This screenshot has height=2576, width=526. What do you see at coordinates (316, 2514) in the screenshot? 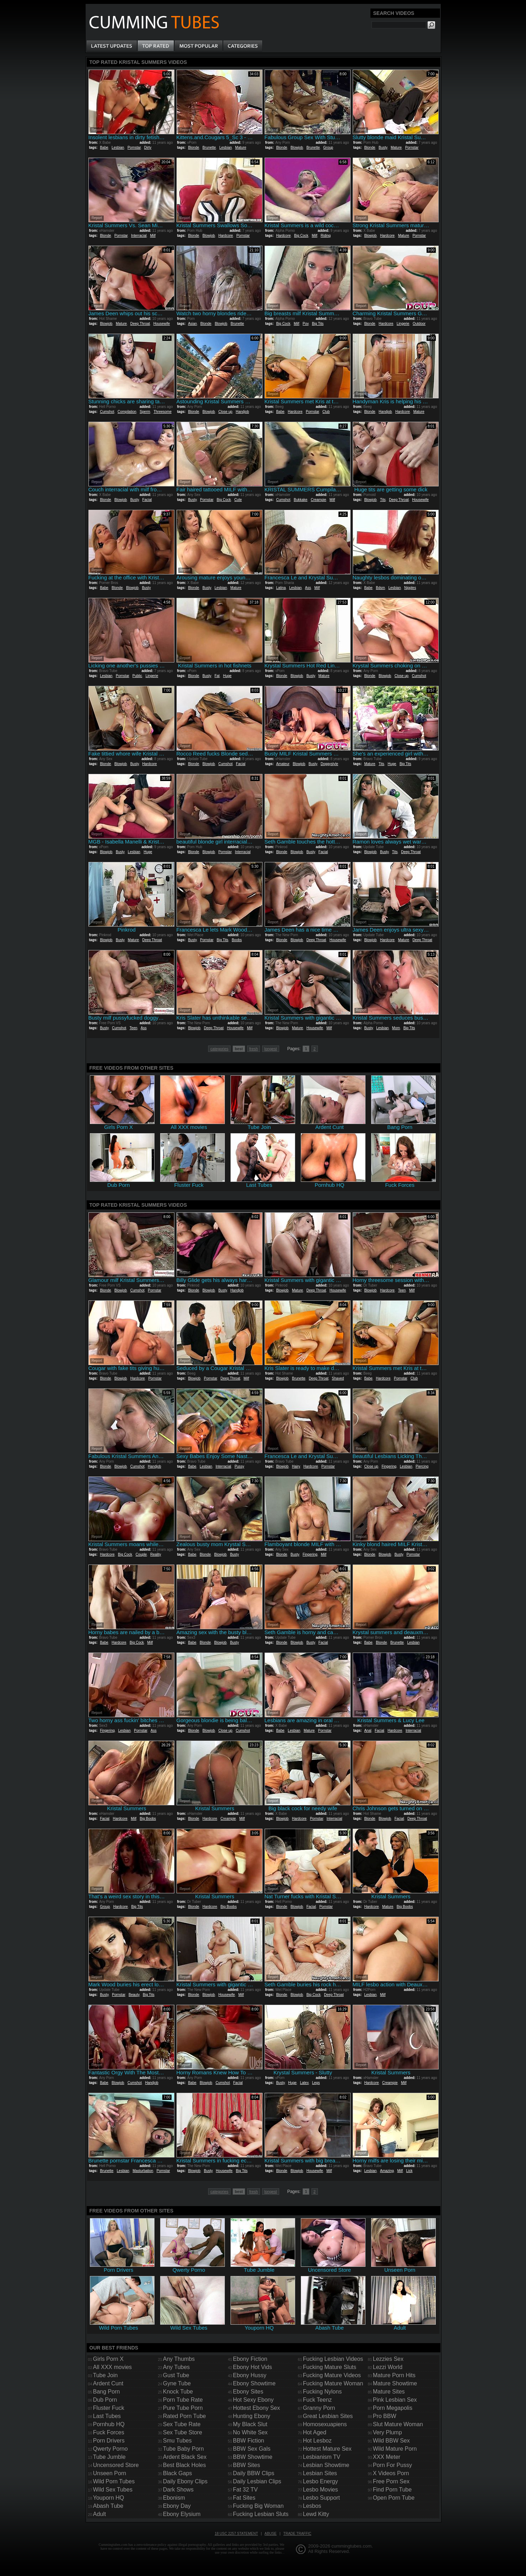
I see `Lewd Kitty` at bounding box center [316, 2514].